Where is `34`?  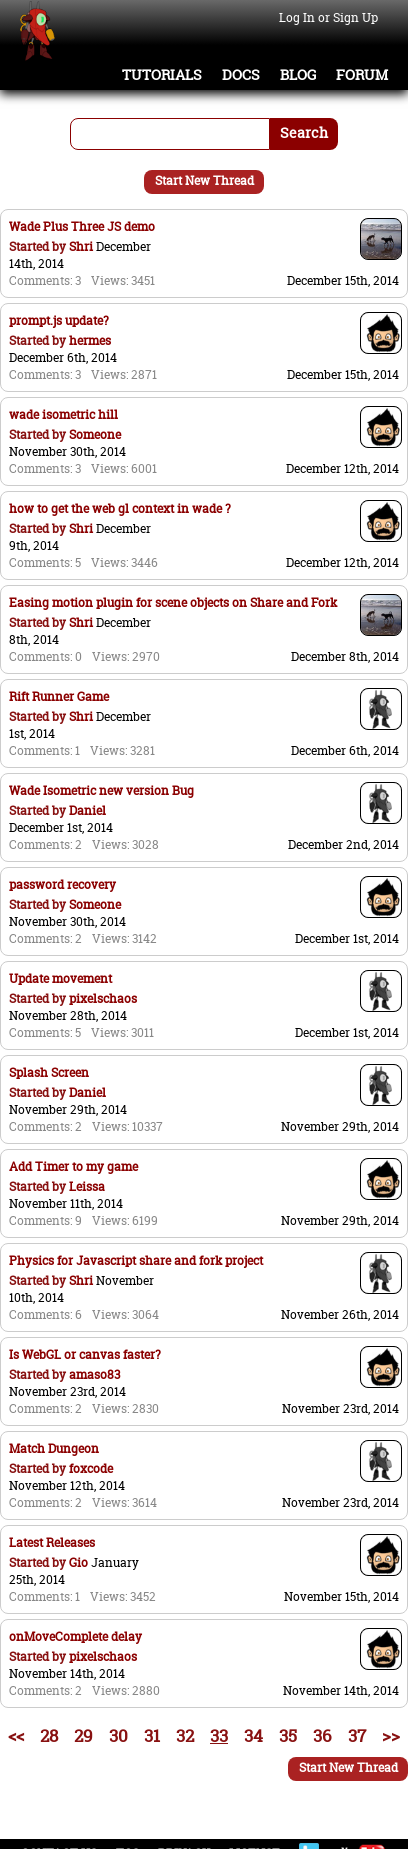
34 is located at coordinates (253, 1735).